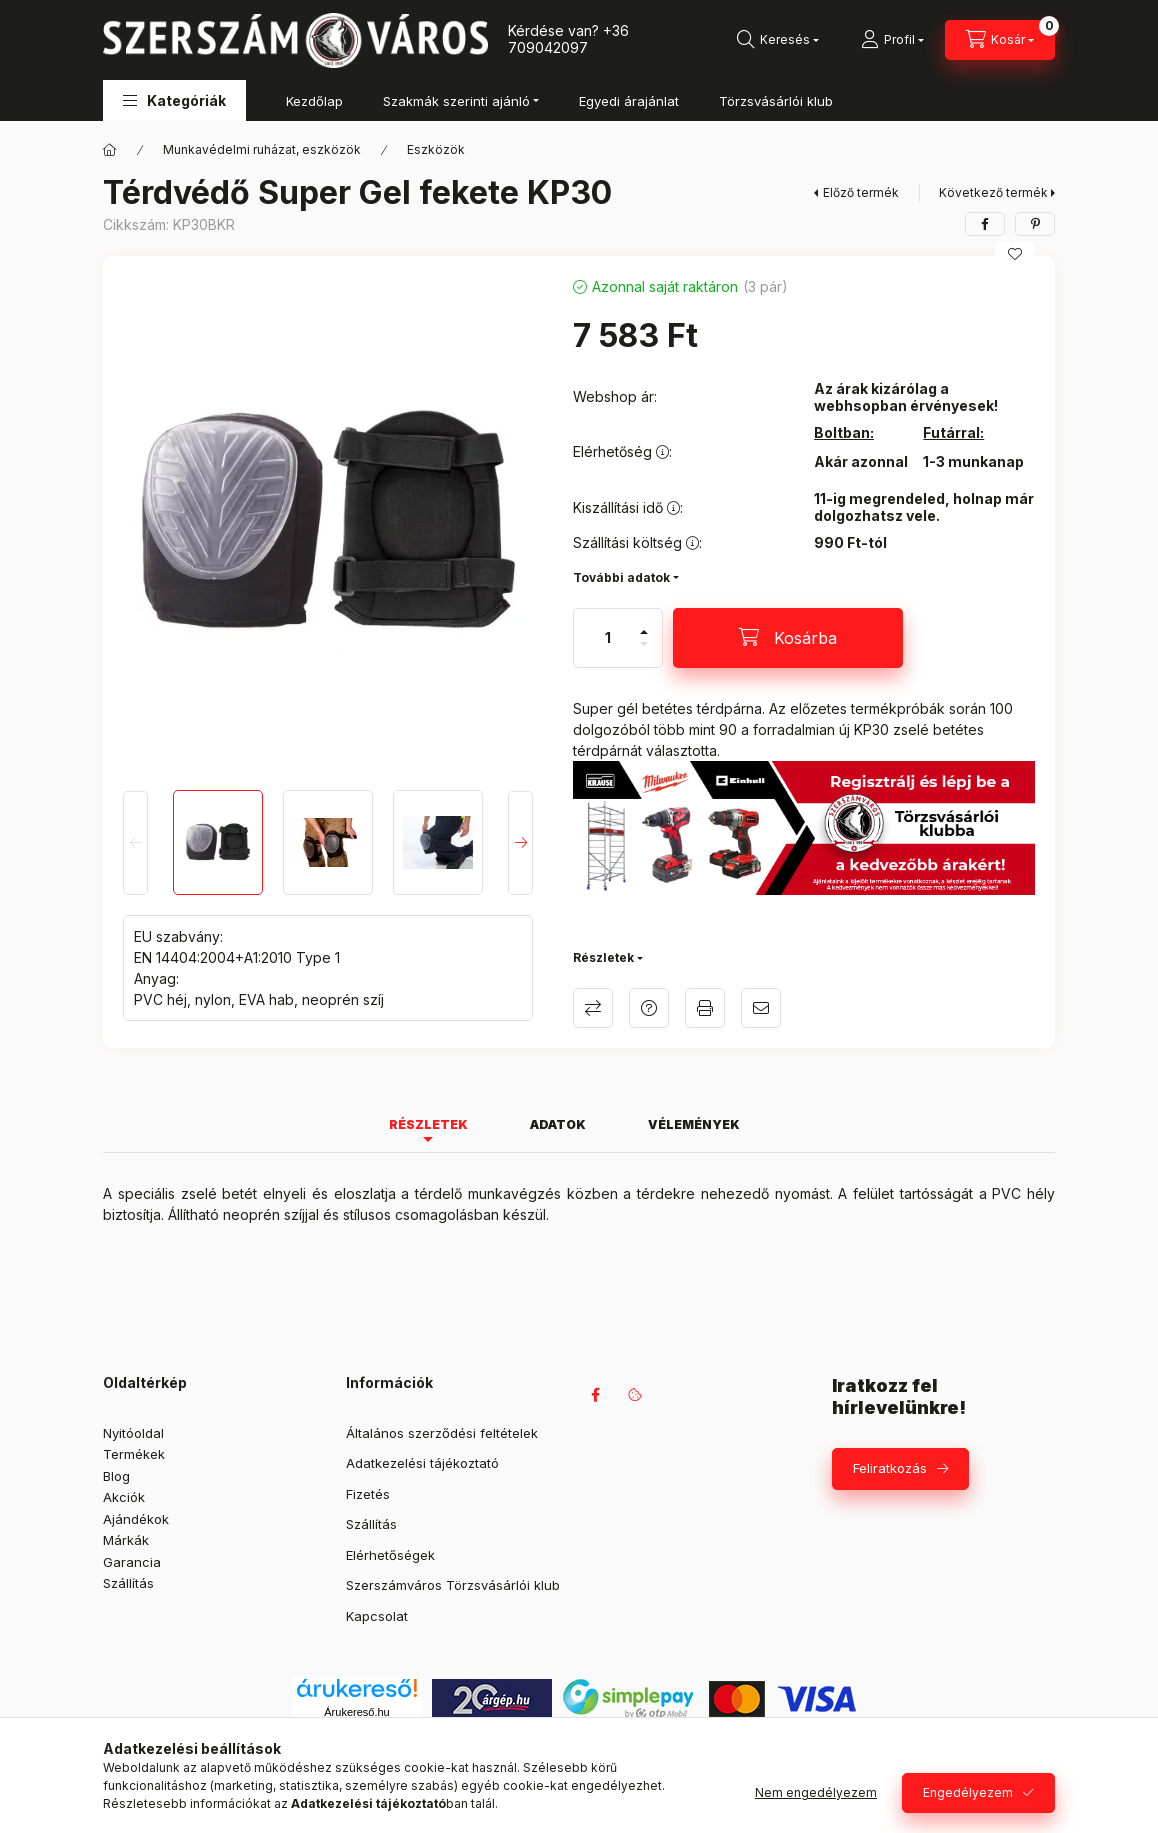  What do you see at coordinates (595, 1395) in the screenshot?
I see `facebook` at bounding box center [595, 1395].